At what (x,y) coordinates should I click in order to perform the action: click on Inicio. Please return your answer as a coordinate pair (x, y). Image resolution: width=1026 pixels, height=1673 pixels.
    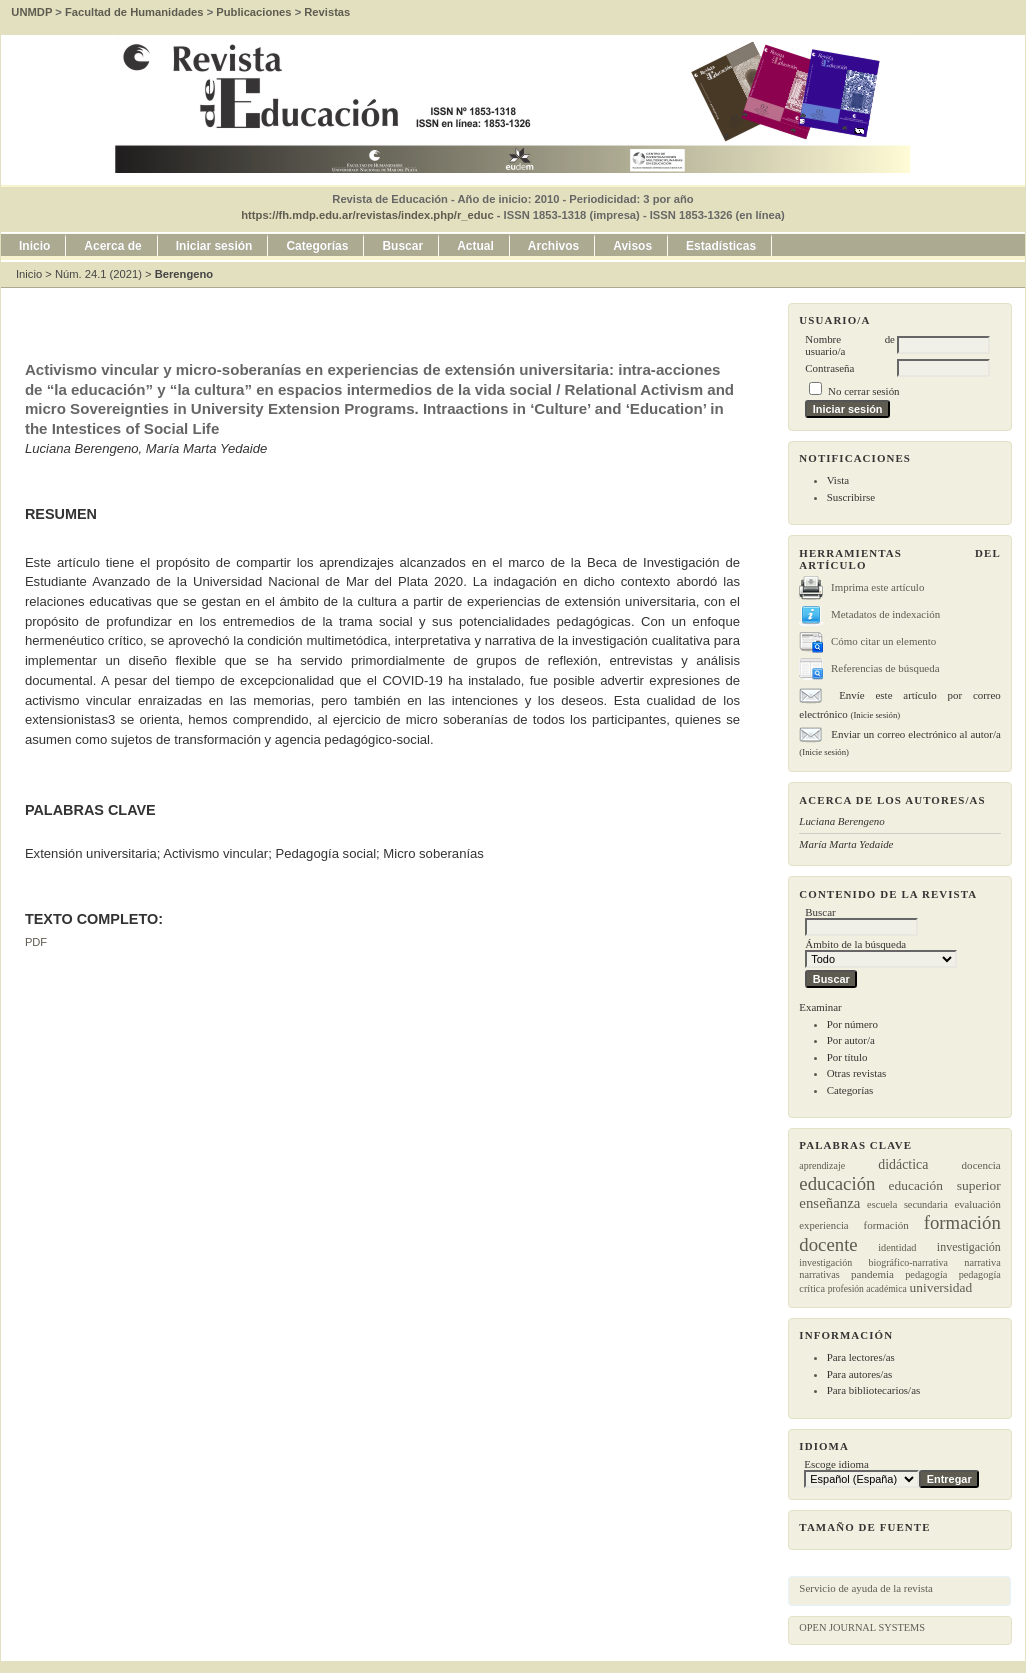
    Looking at the image, I should click on (34, 246).